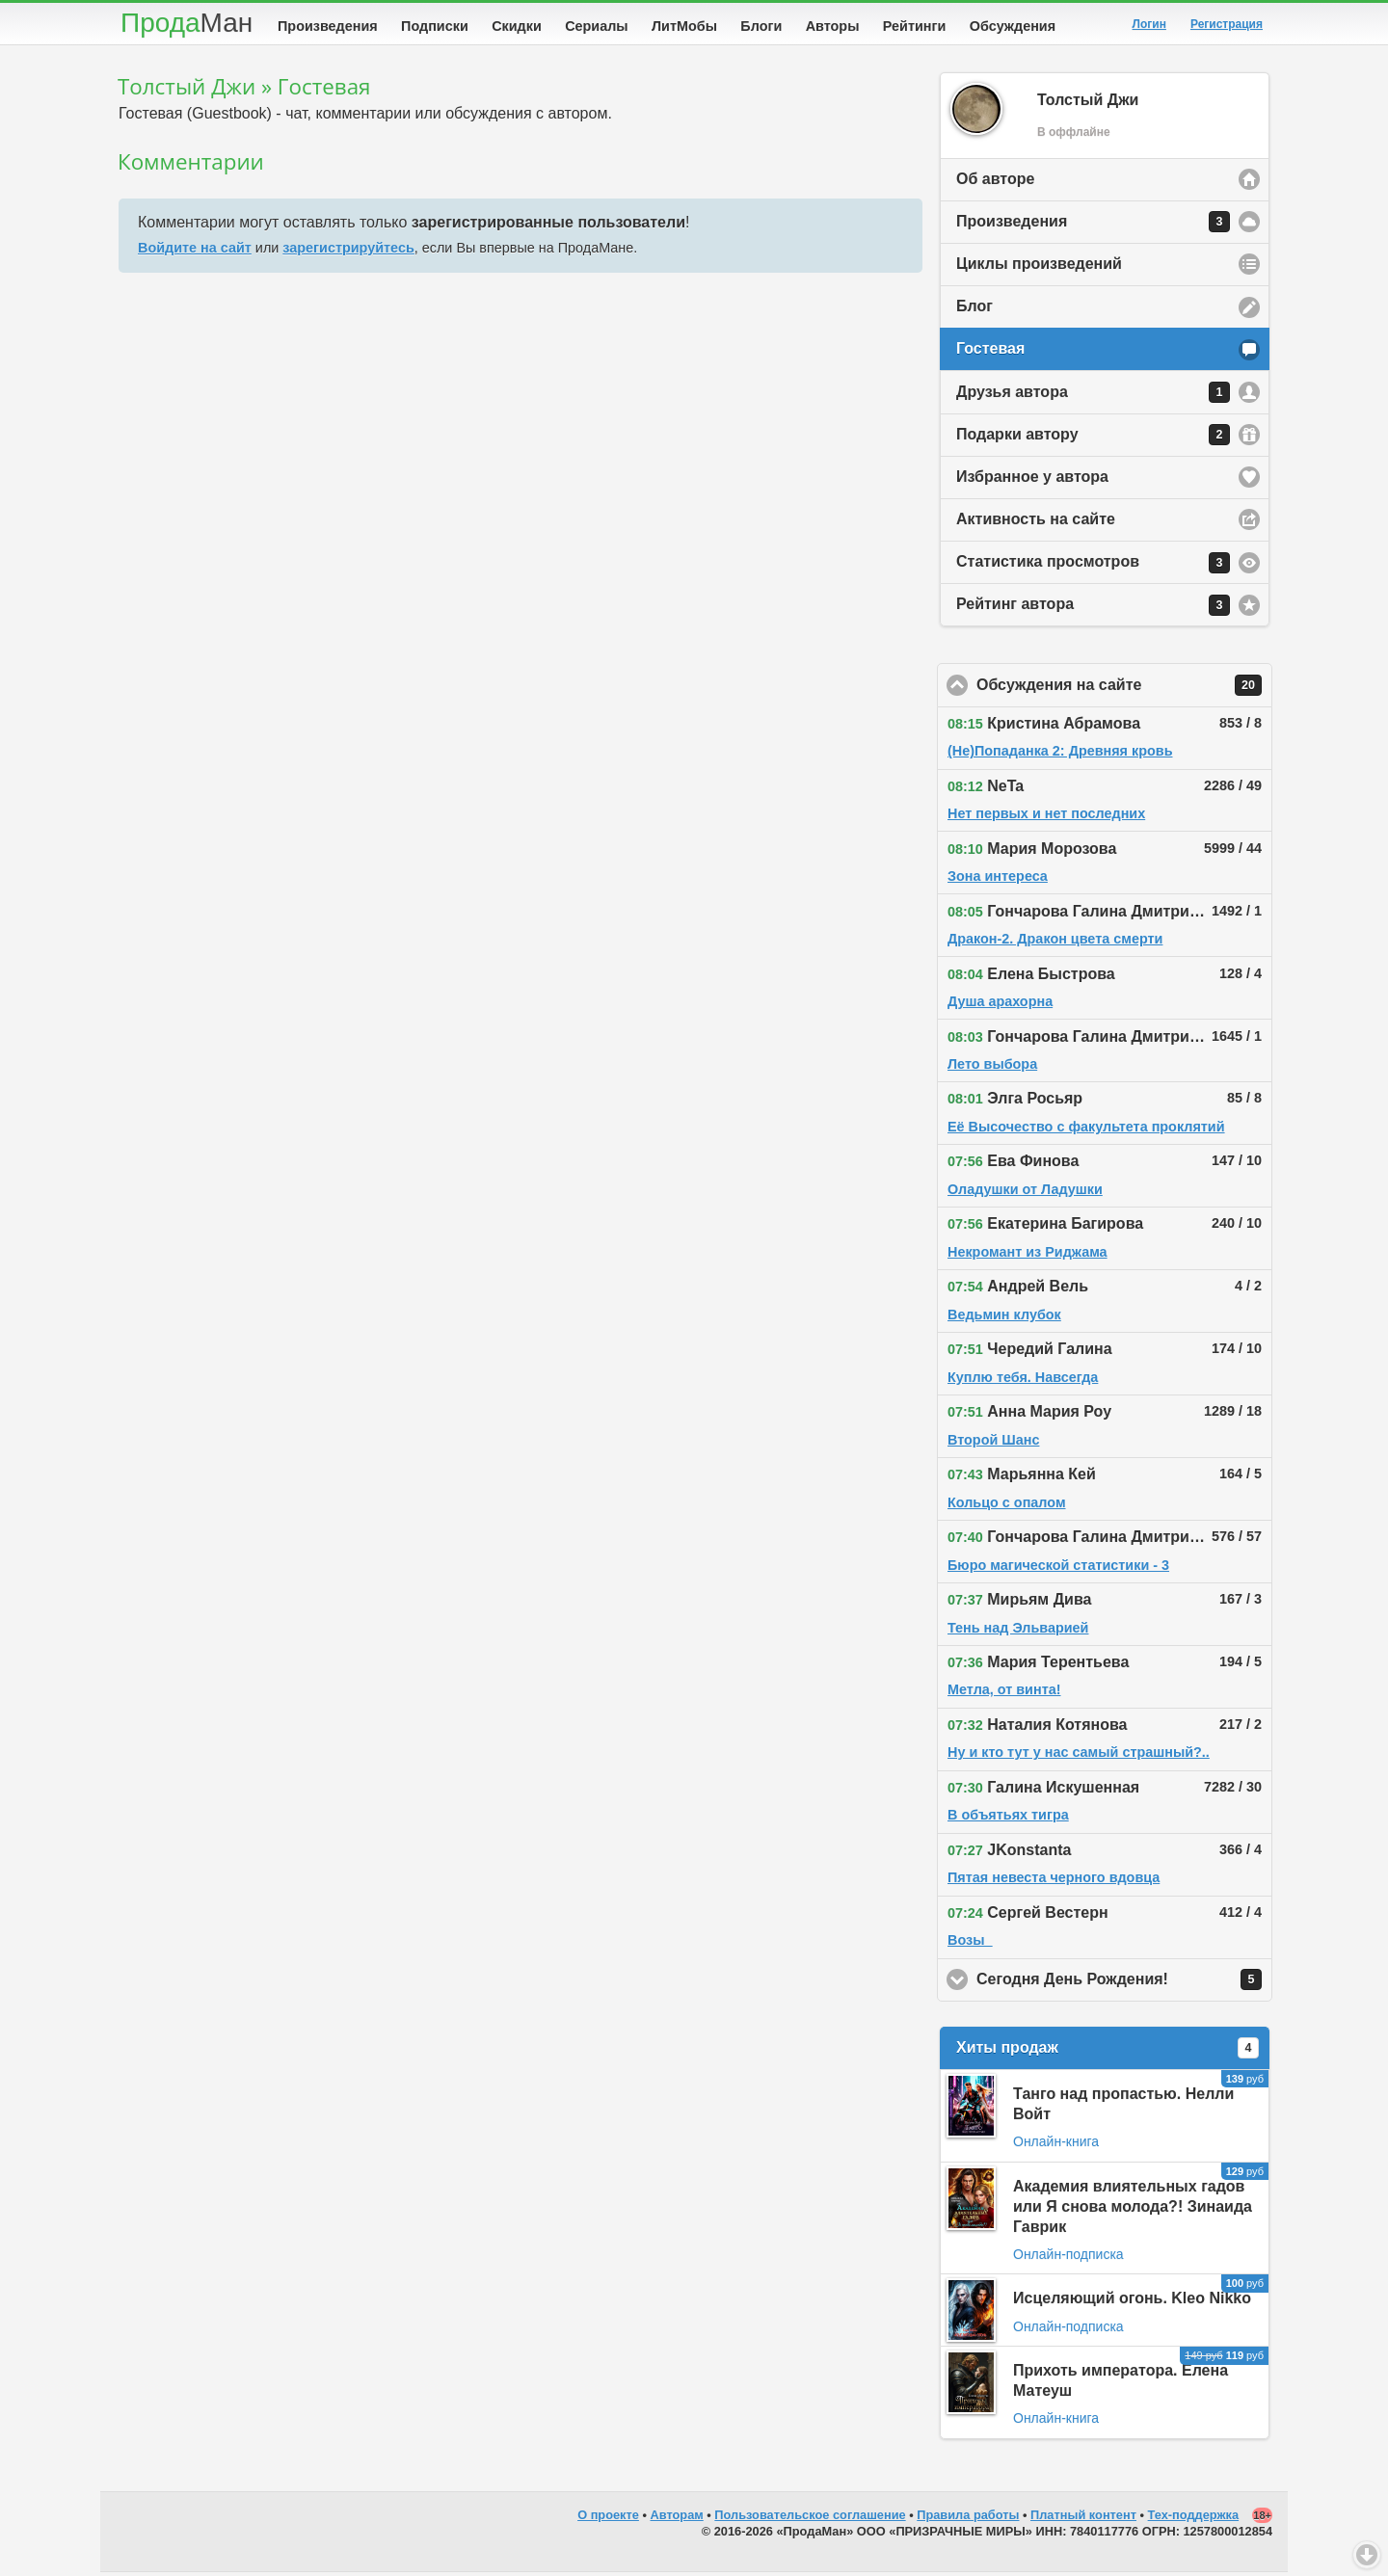 The height and width of the screenshot is (2576, 1388). Describe the element at coordinates (186, 23) in the screenshot. I see `Прода` at that location.